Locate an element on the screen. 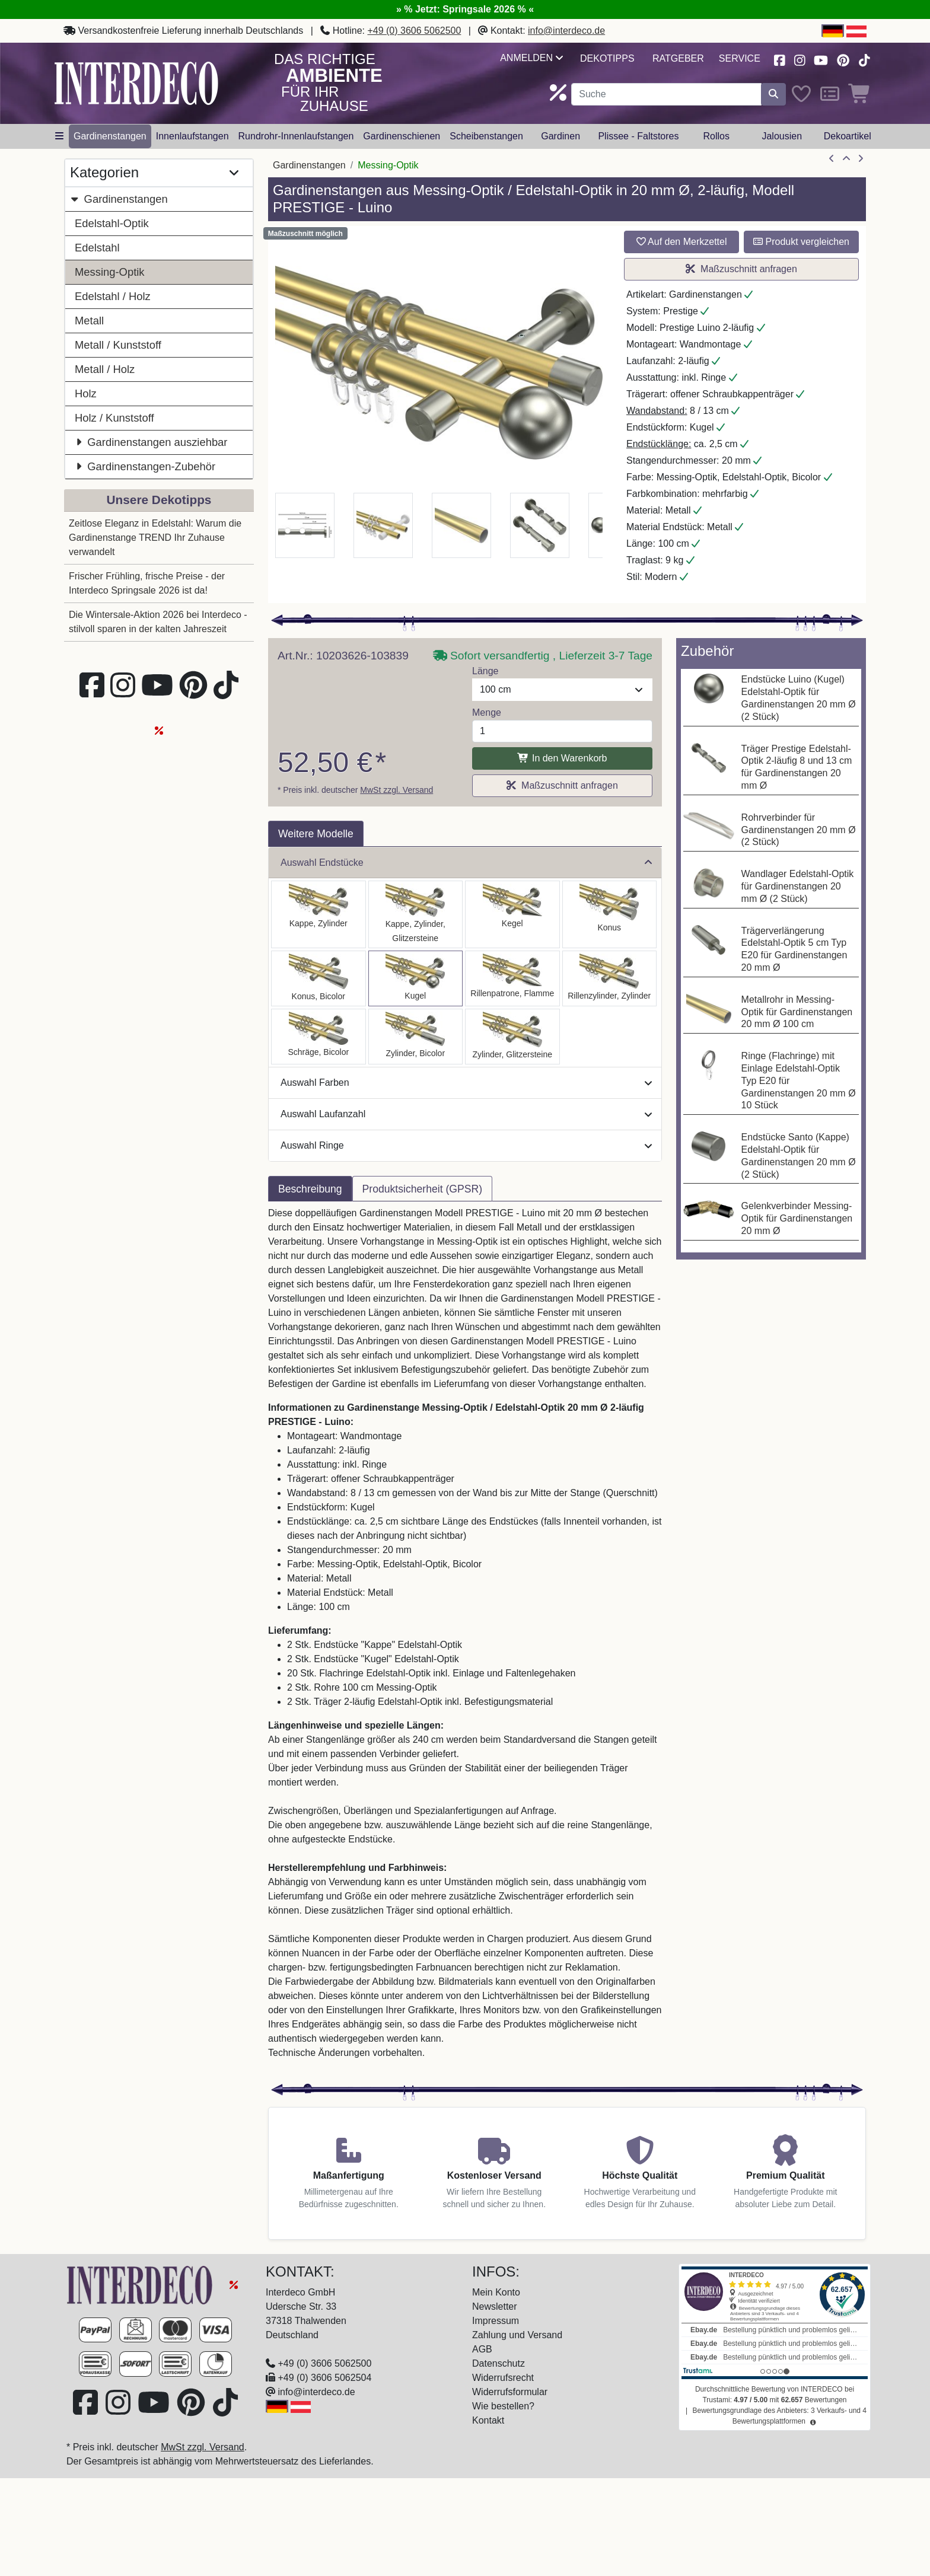  Holz / Kunststoff is located at coordinates (114, 418).